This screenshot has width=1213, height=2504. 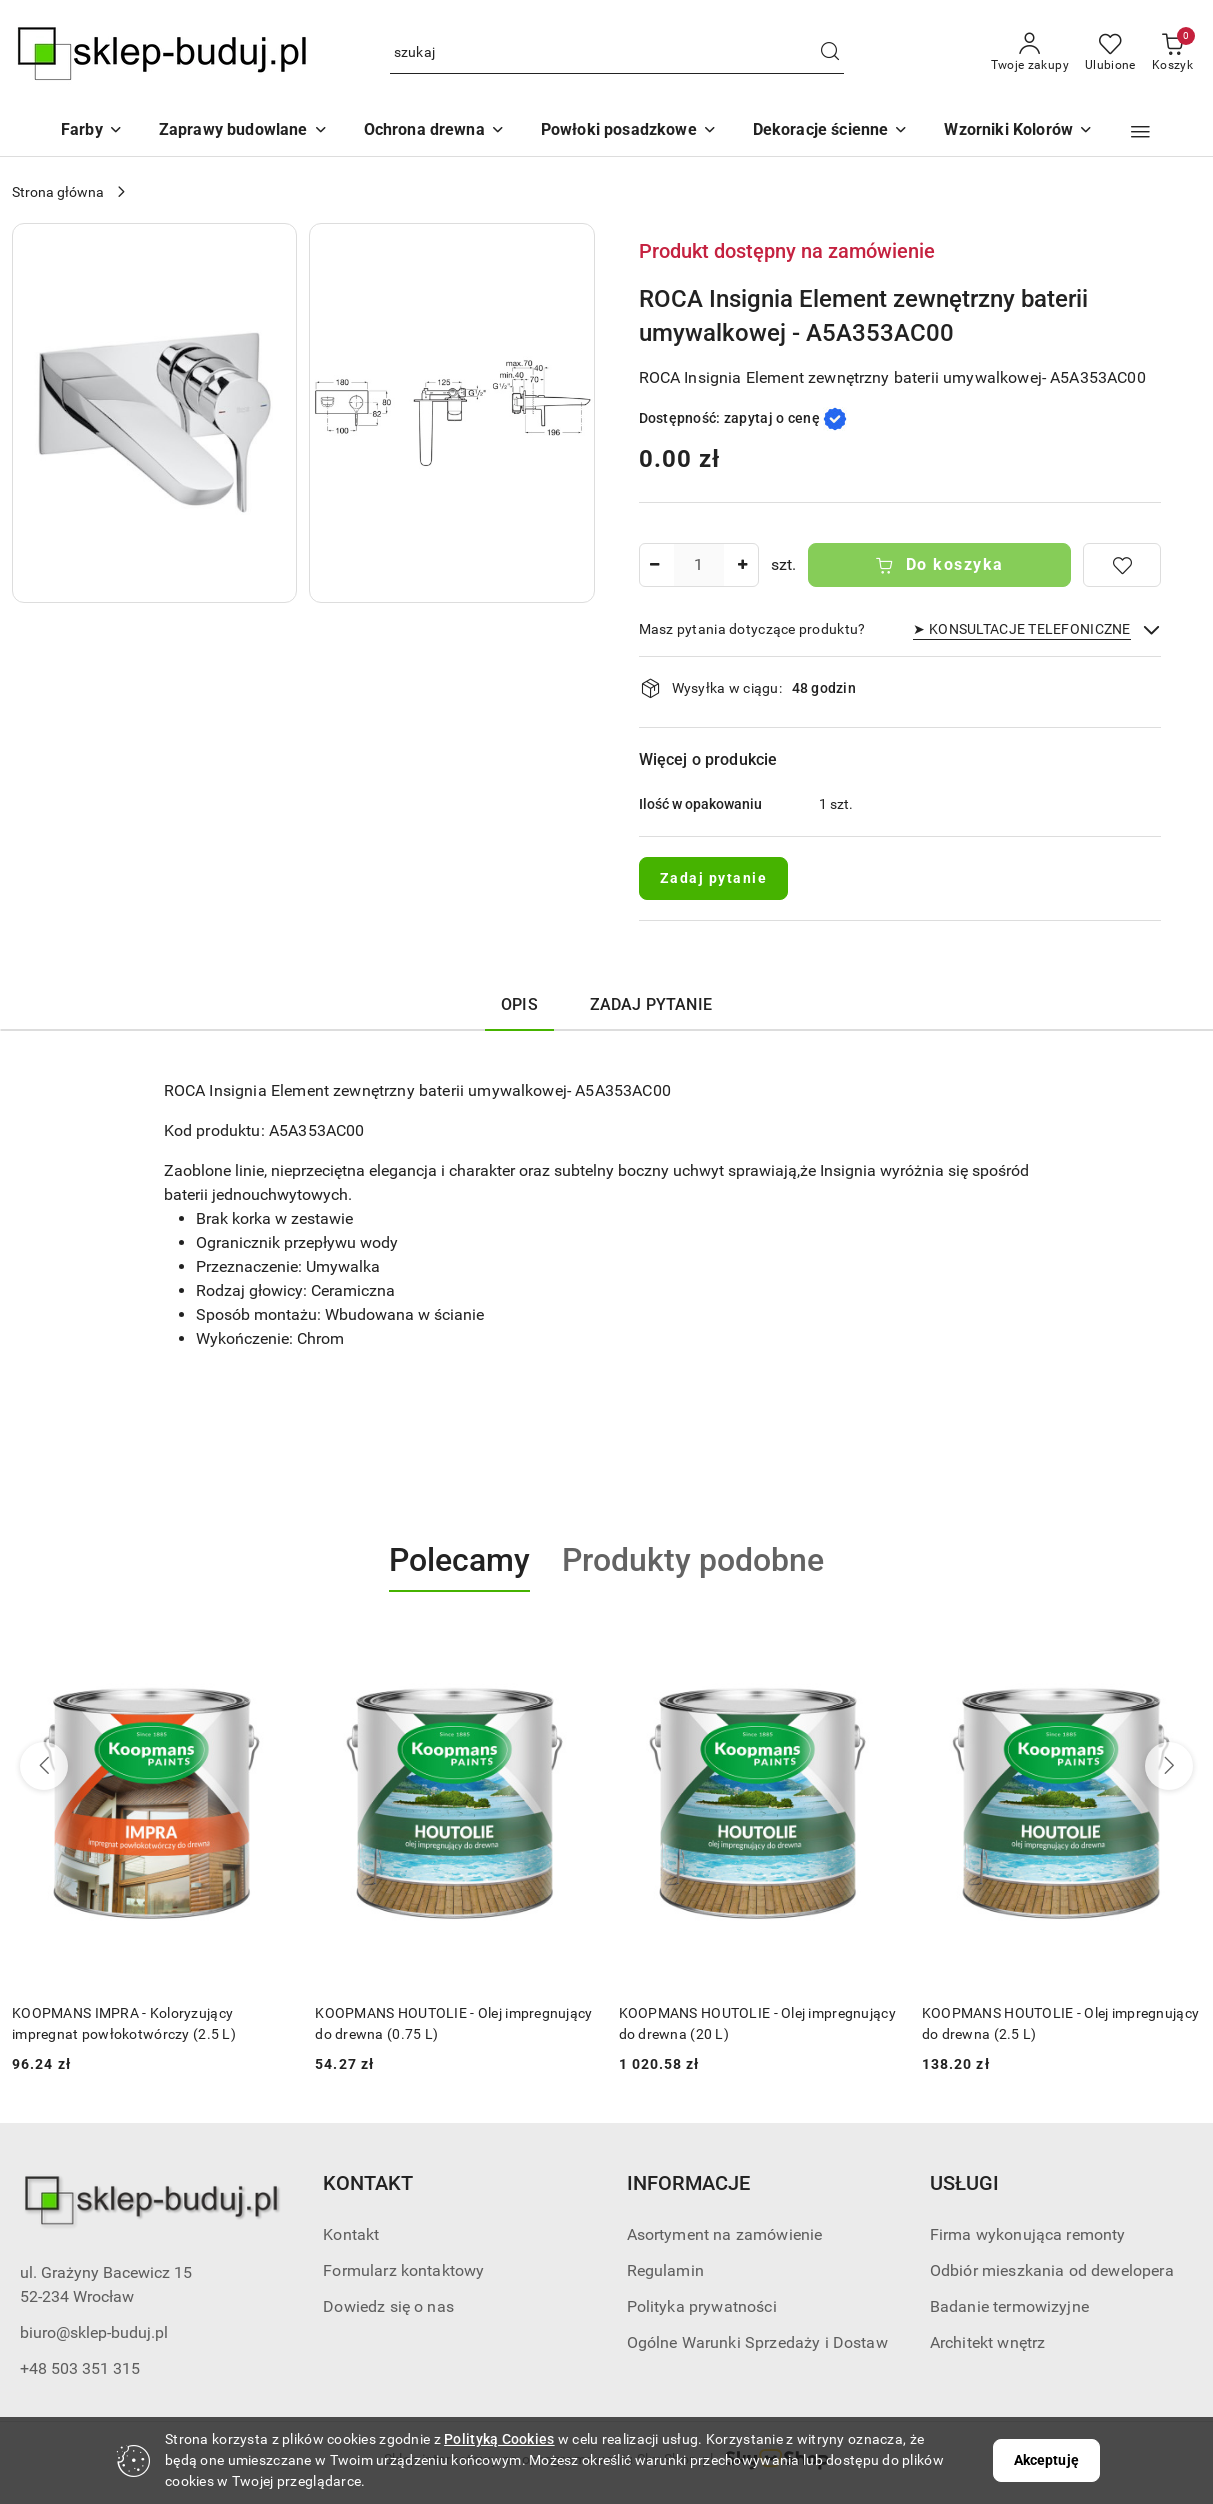 What do you see at coordinates (1009, 2306) in the screenshot?
I see `Badanie termowizyjne` at bounding box center [1009, 2306].